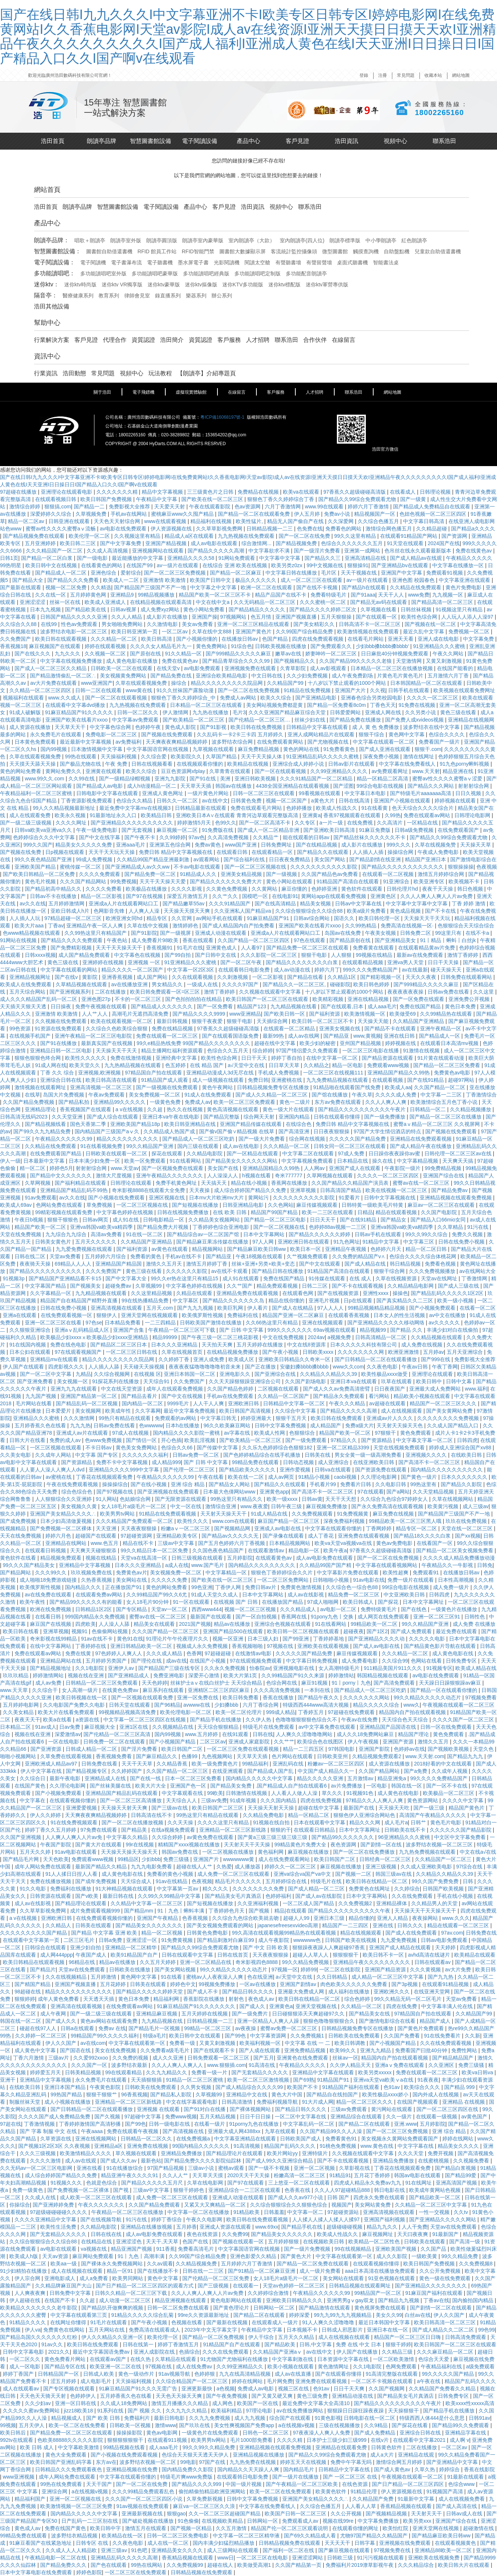 The height and width of the screenshot is (2576, 497). Describe the element at coordinates (154, 1550) in the screenshot. I see `99久久精品日本一区二区免费` at that location.